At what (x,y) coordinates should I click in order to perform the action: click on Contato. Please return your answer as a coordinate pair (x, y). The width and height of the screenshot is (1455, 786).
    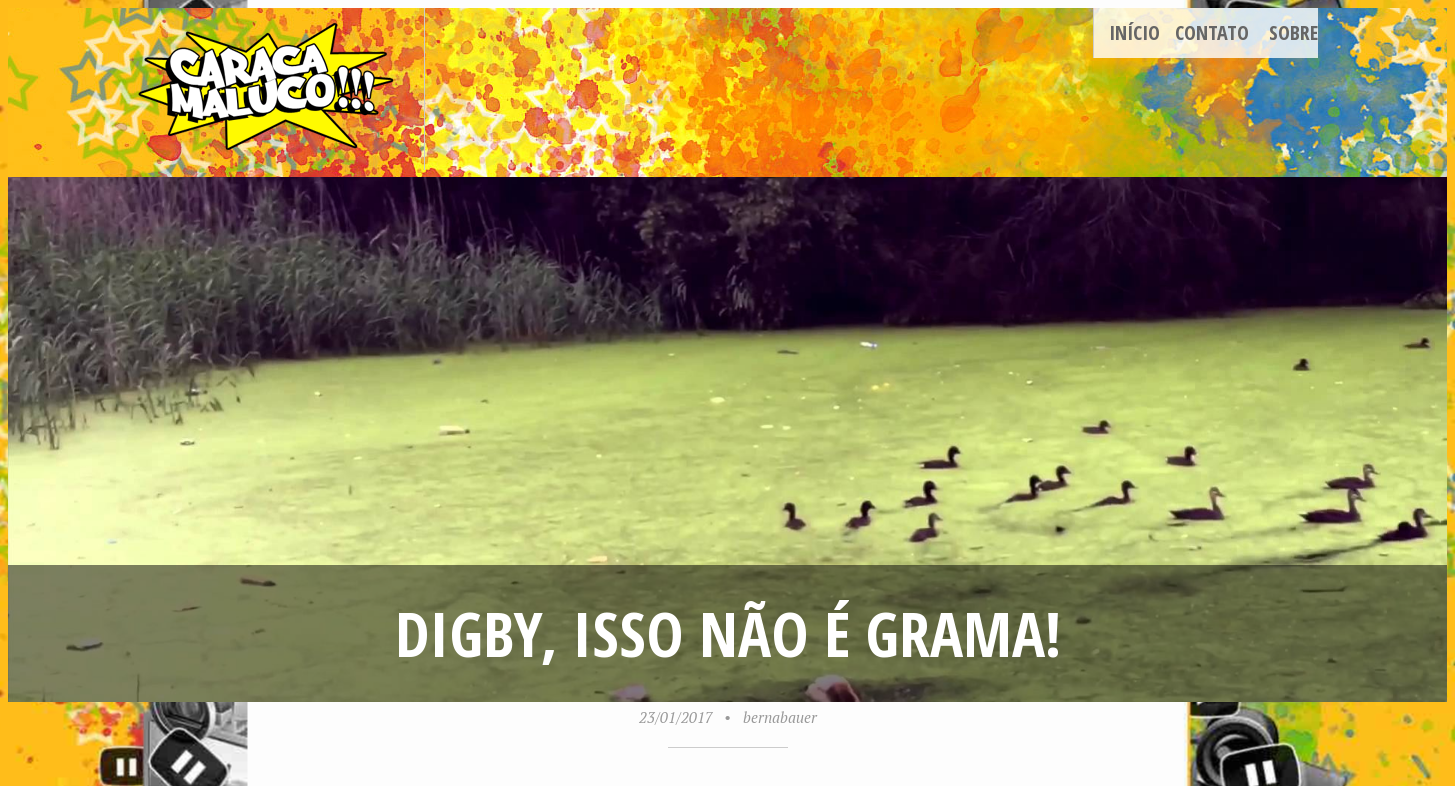
    Looking at the image, I should click on (1212, 32).